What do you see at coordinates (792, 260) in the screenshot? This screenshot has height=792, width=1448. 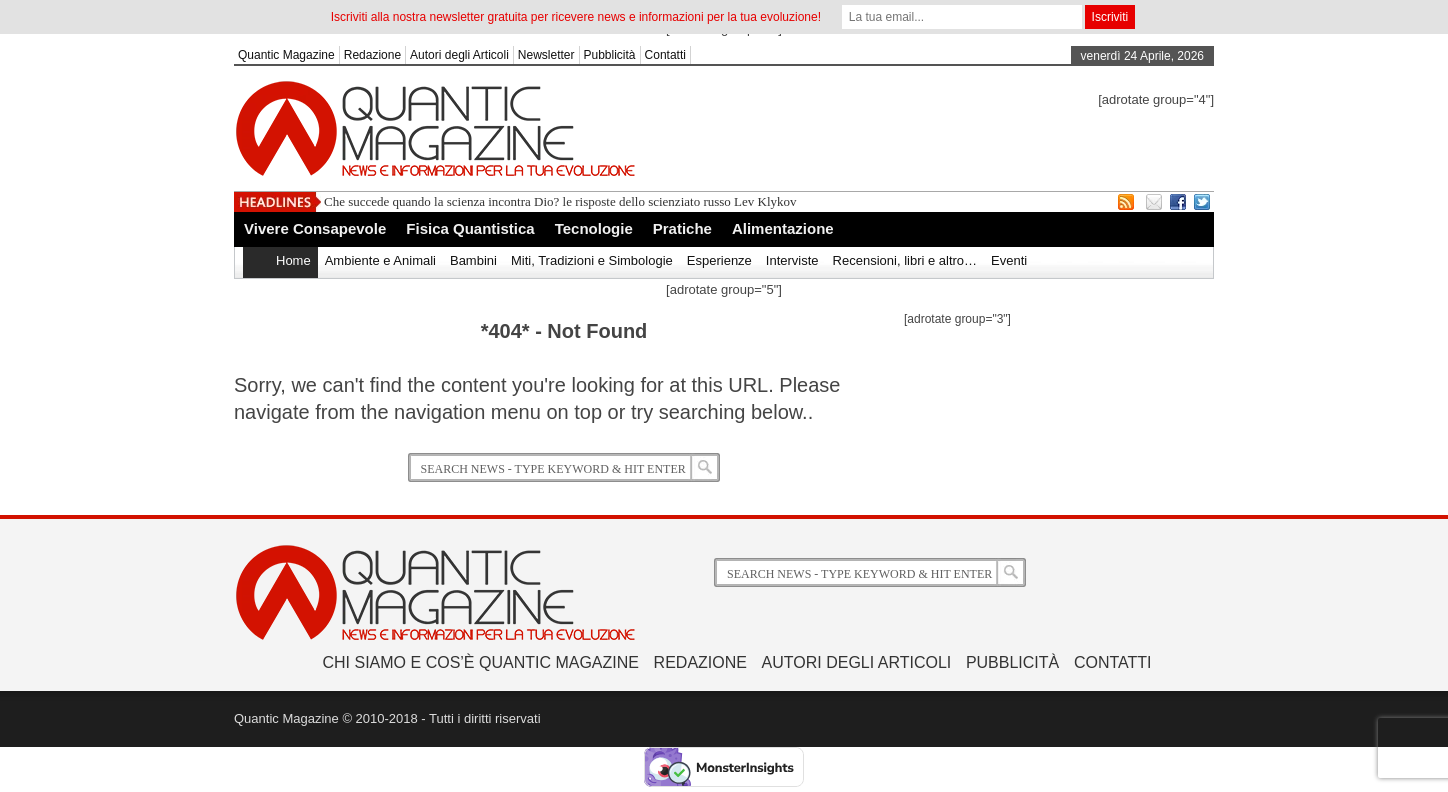 I see `Interviste` at bounding box center [792, 260].